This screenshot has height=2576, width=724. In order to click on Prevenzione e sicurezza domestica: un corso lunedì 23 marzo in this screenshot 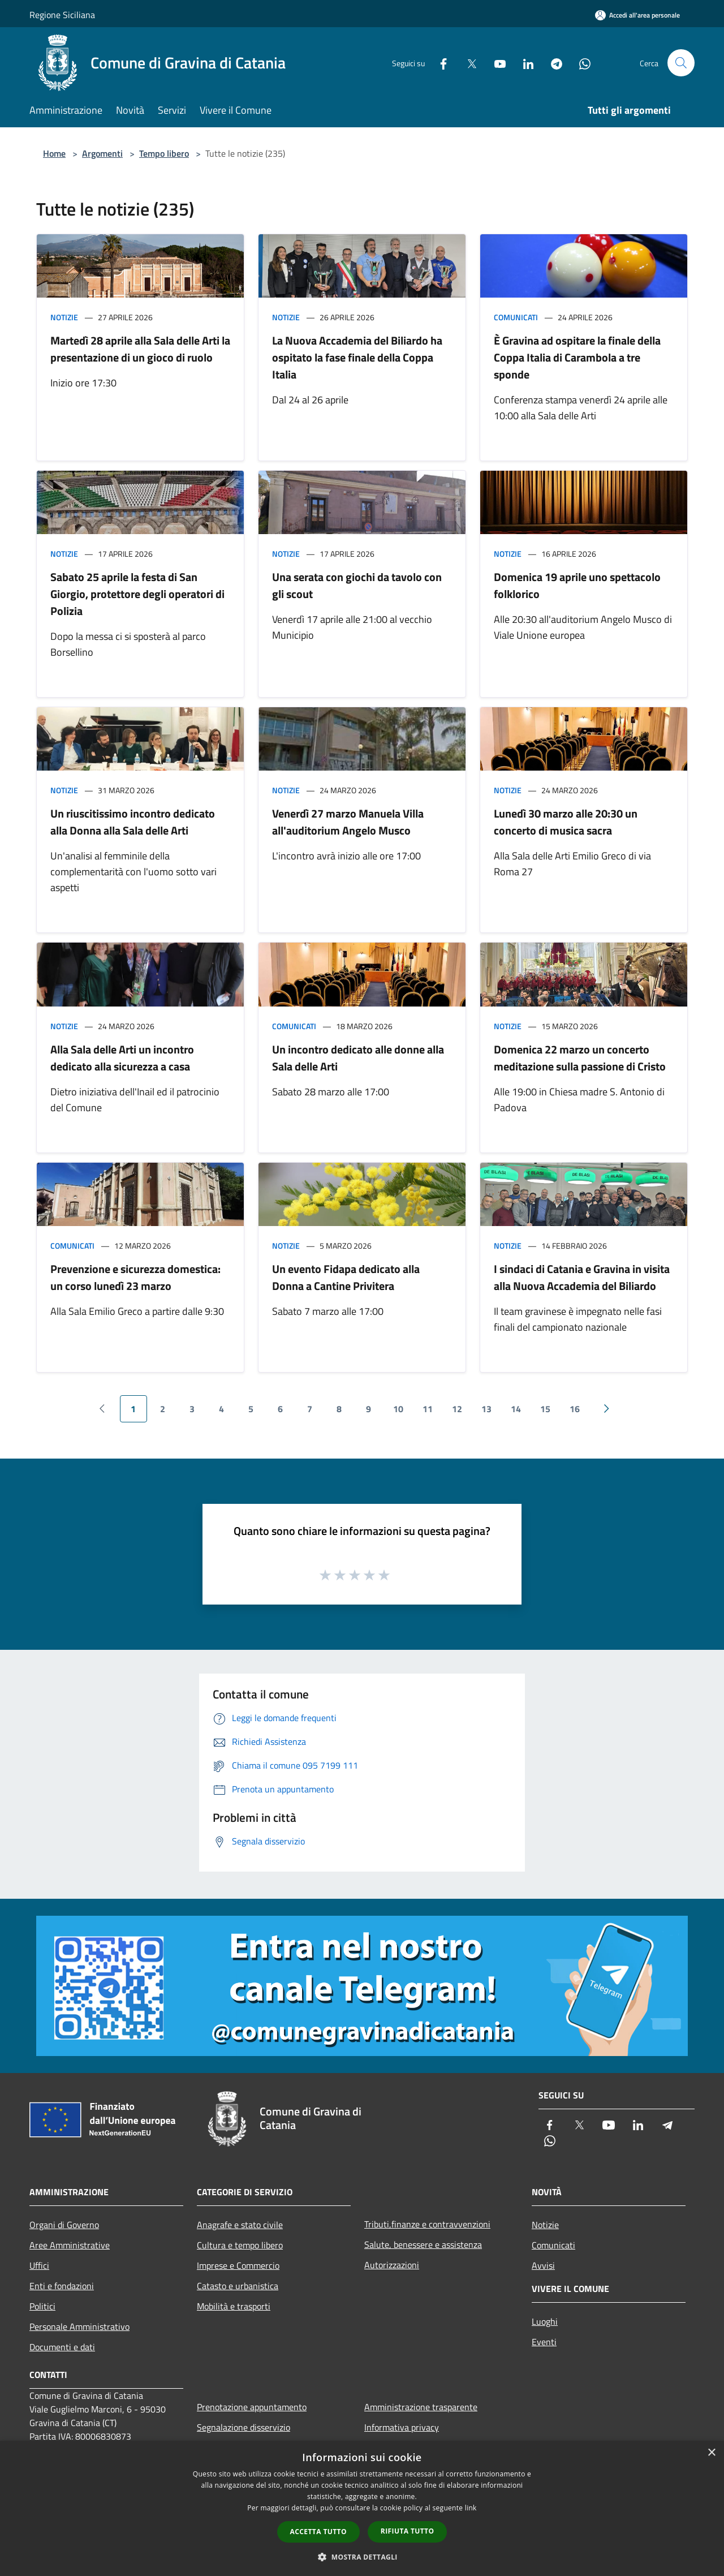, I will do `click(135, 1277)`.